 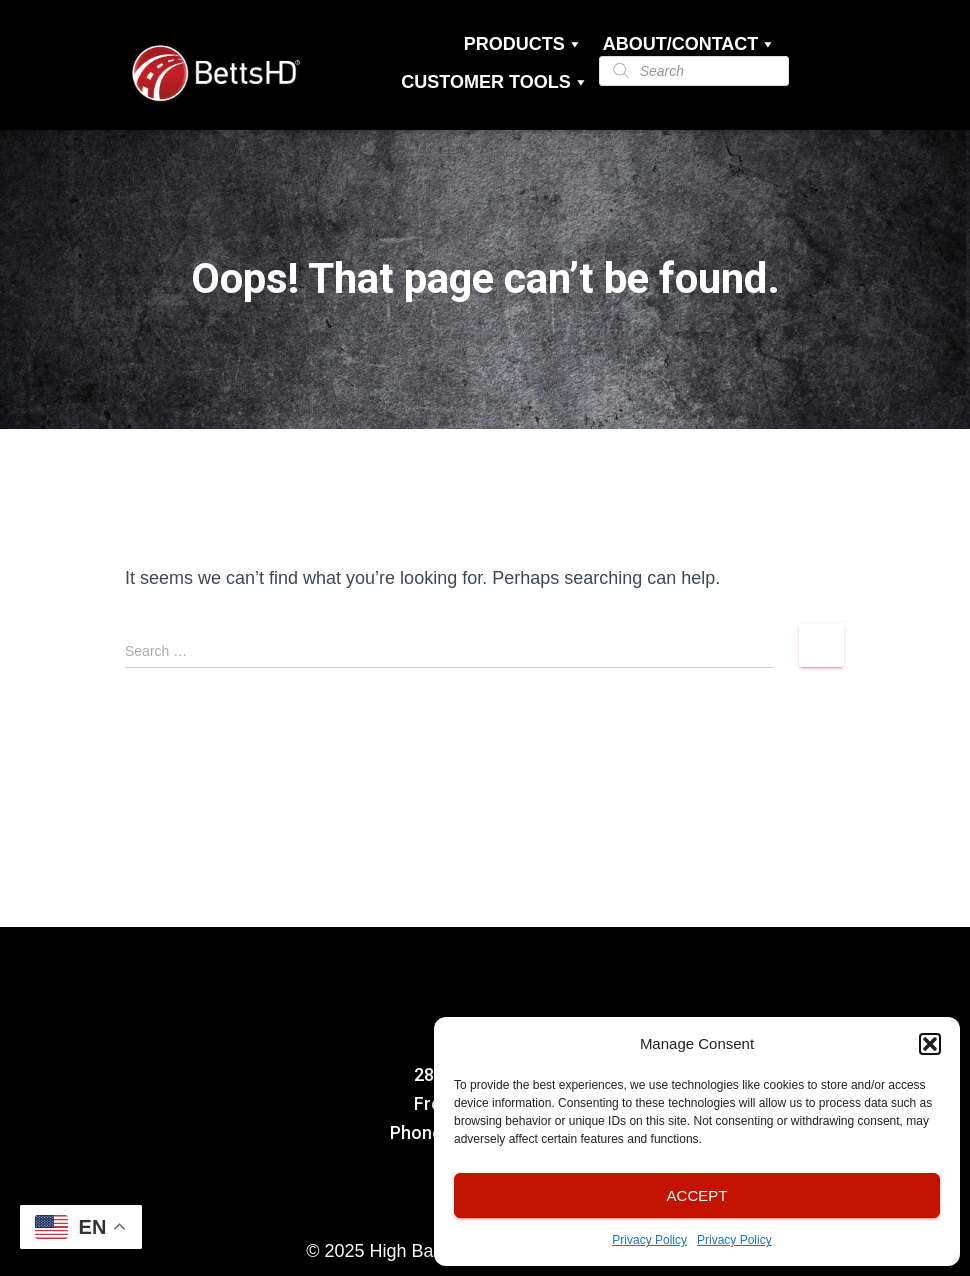 What do you see at coordinates (930, 1044) in the screenshot?
I see `[button]` at bounding box center [930, 1044].